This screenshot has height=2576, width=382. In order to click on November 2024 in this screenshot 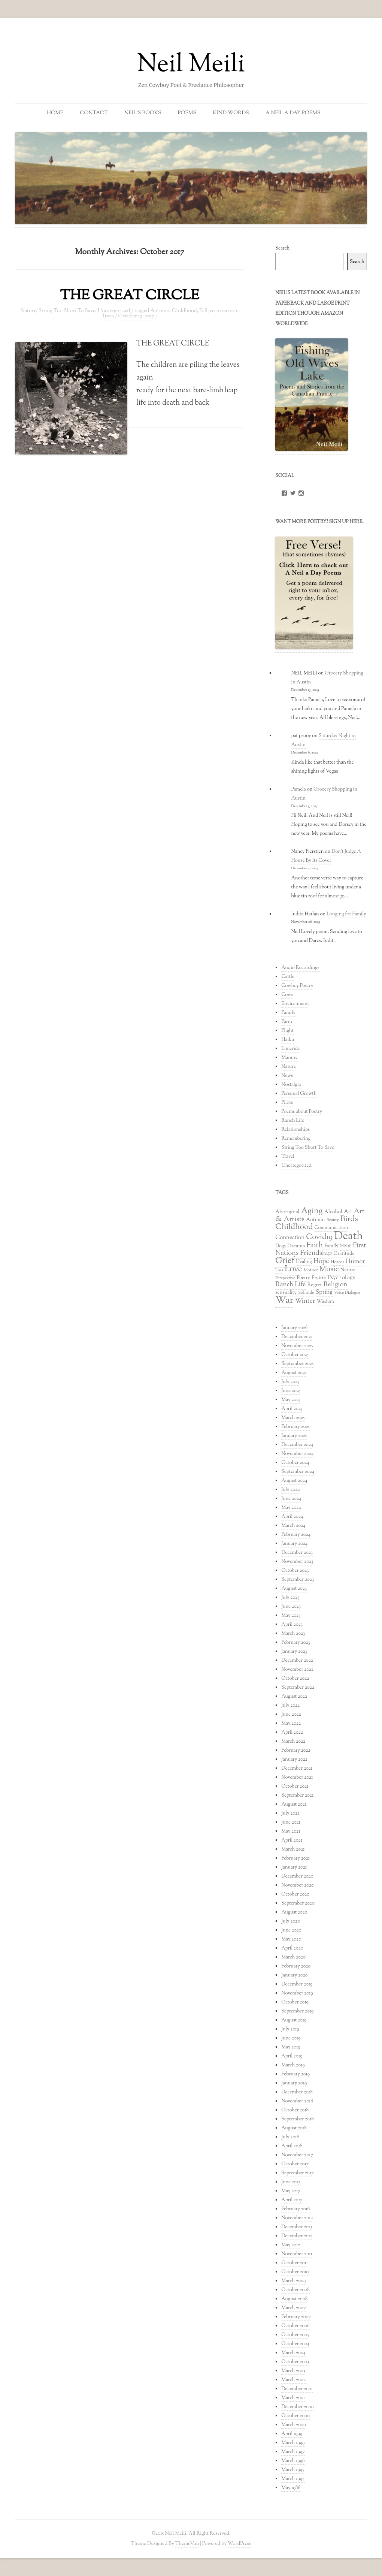, I will do `click(297, 1453)`.